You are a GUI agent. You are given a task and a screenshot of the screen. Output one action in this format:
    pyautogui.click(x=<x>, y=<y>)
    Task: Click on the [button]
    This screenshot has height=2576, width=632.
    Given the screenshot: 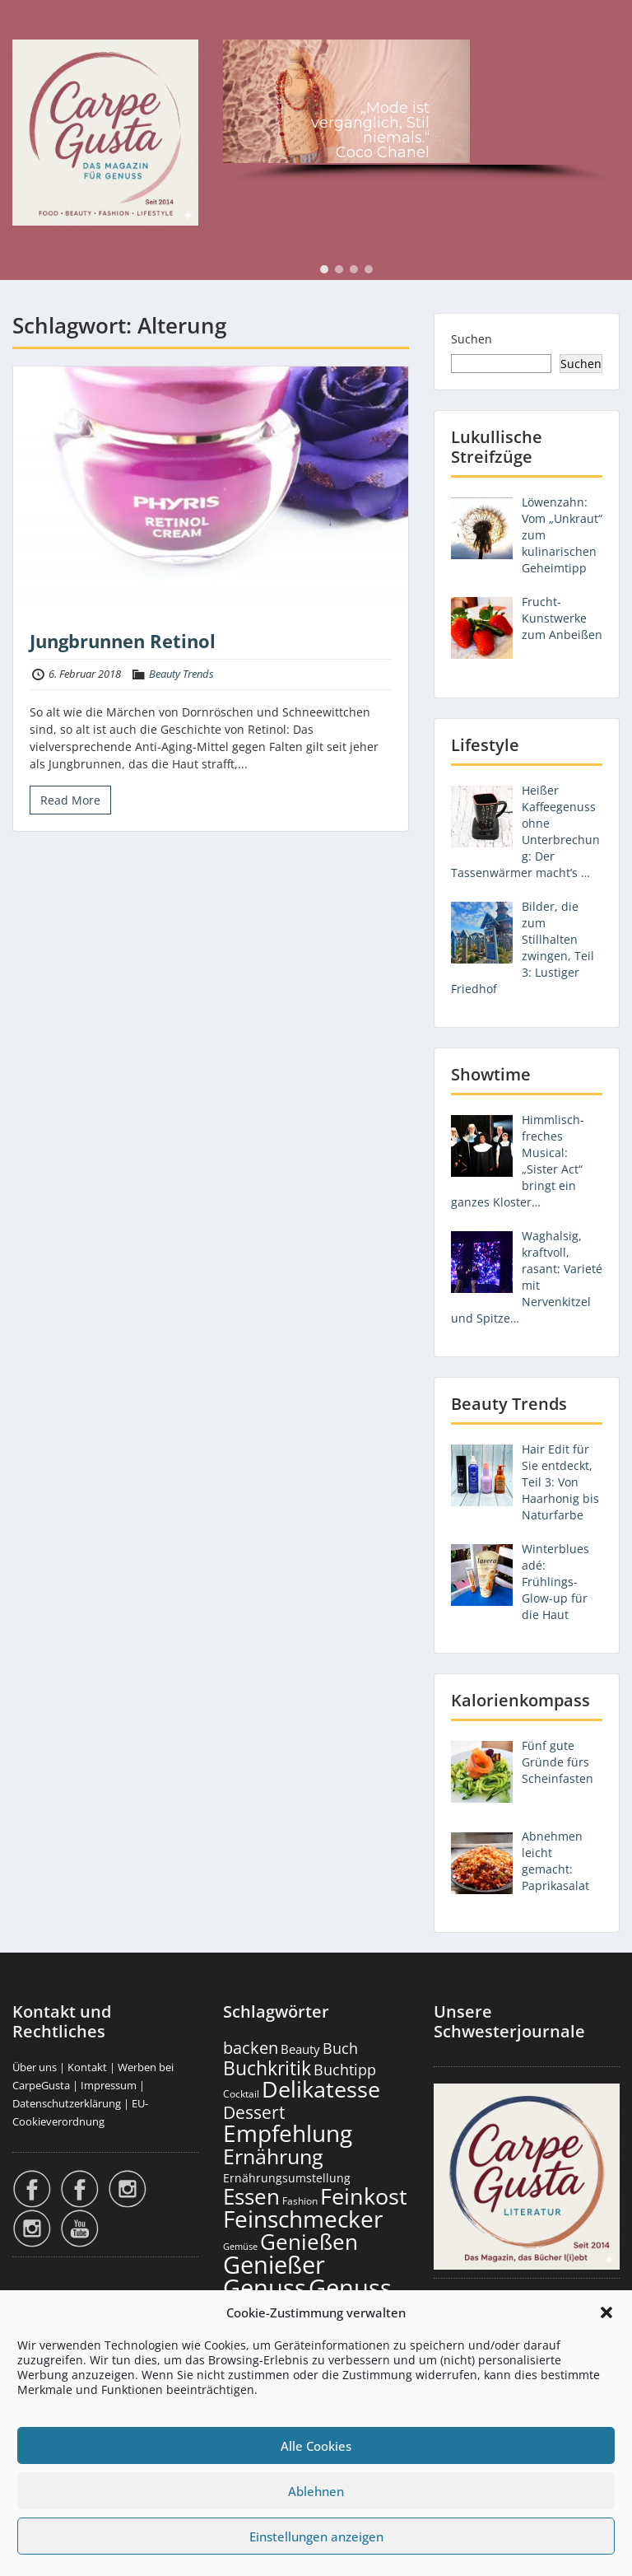 What is the action you would take?
    pyautogui.click(x=606, y=2312)
    